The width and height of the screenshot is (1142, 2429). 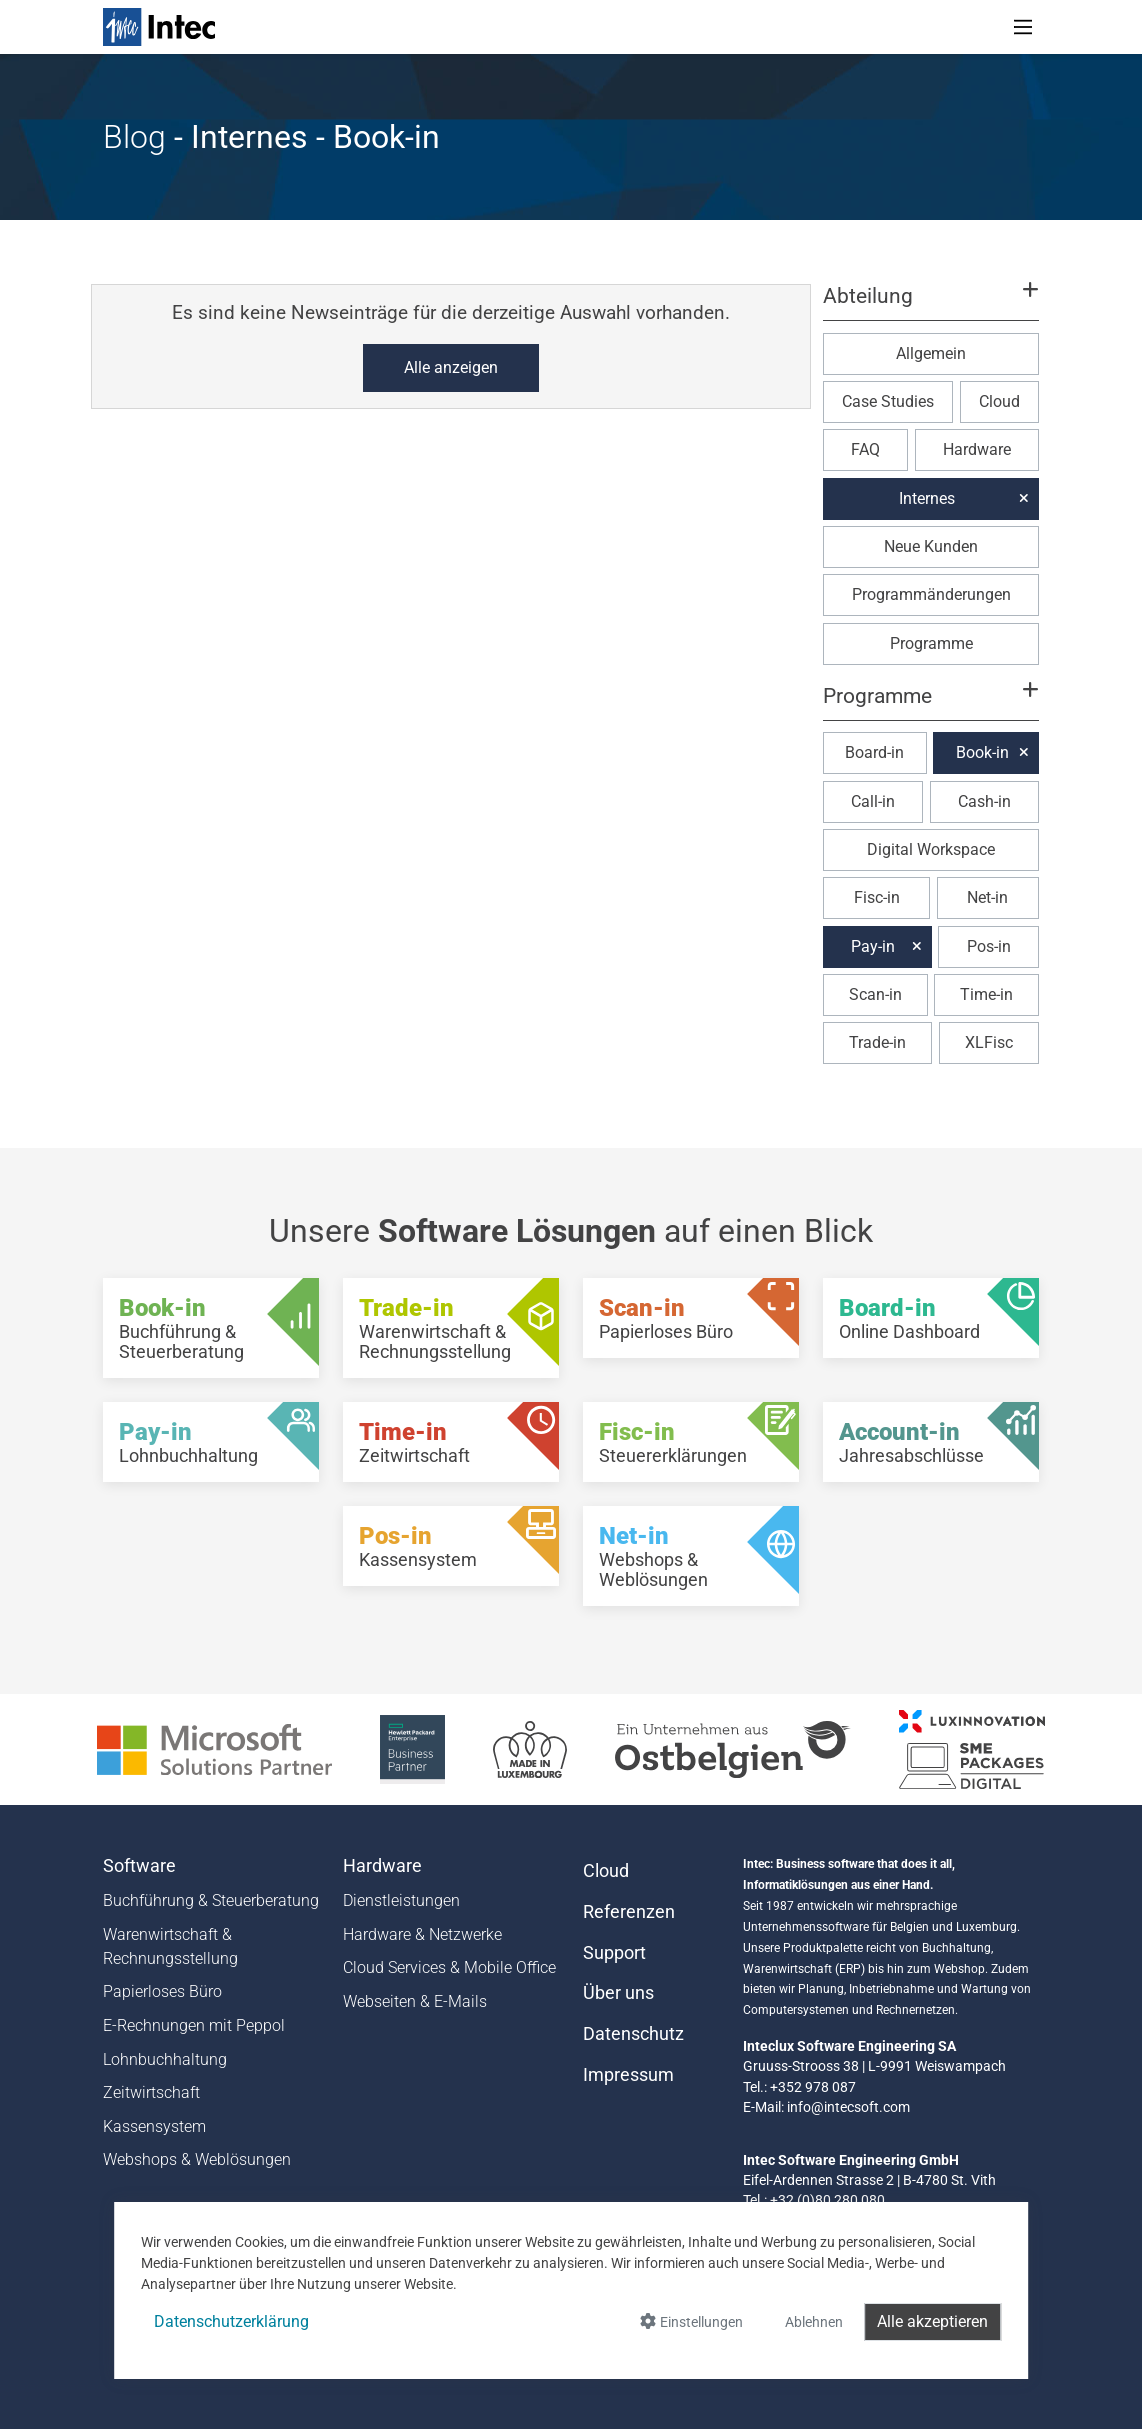 I want to click on [Toggle navigation], so click(x=1023, y=27).